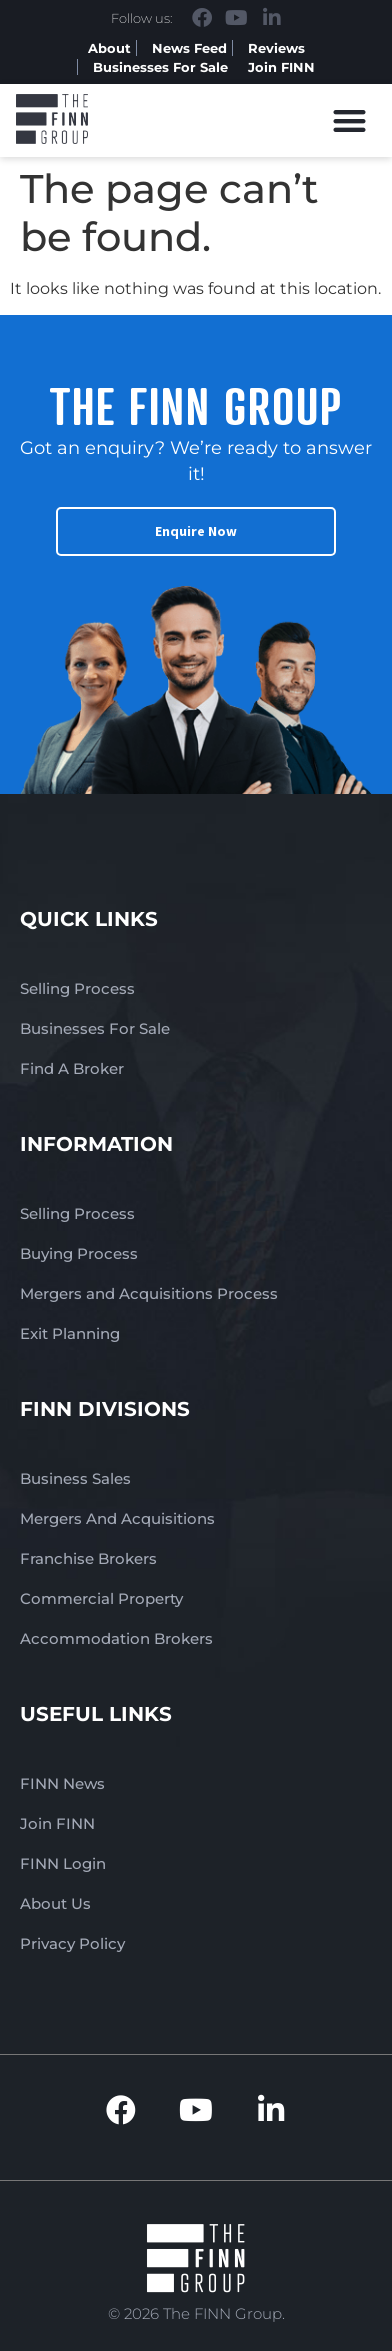  What do you see at coordinates (101, 1598) in the screenshot?
I see `Commercial Property` at bounding box center [101, 1598].